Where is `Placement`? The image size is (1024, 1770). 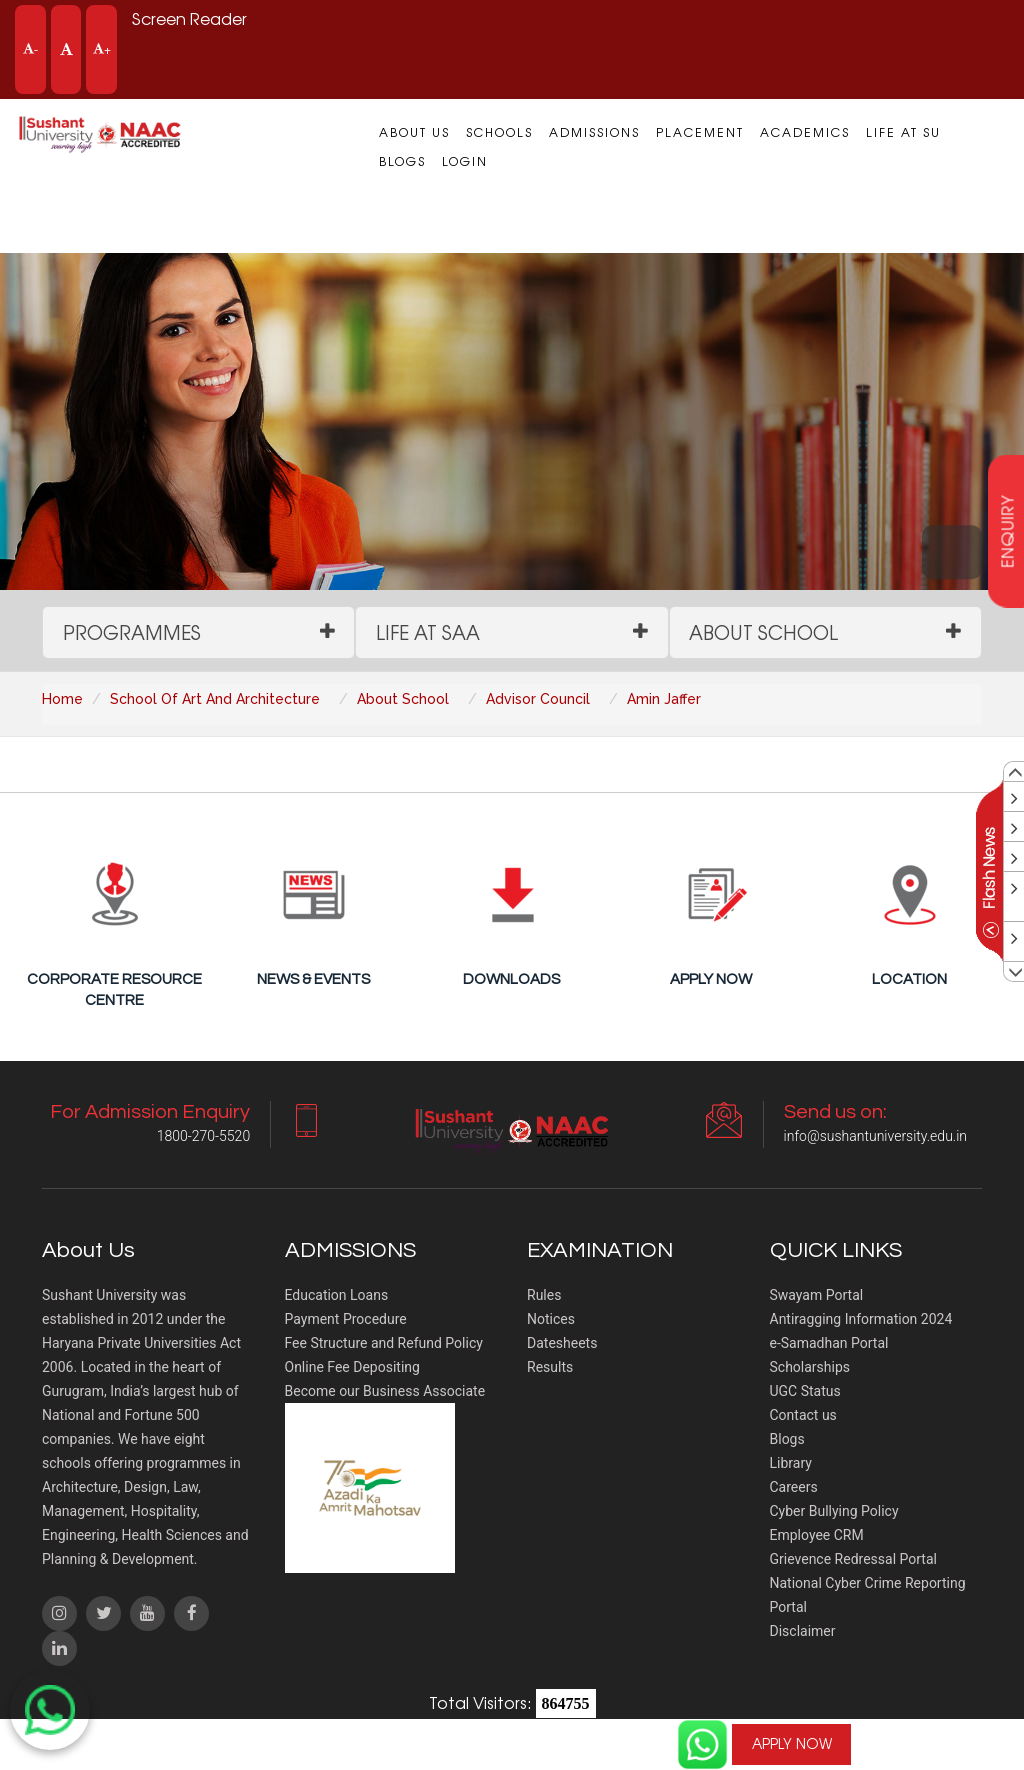 Placement is located at coordinates (700, 132).